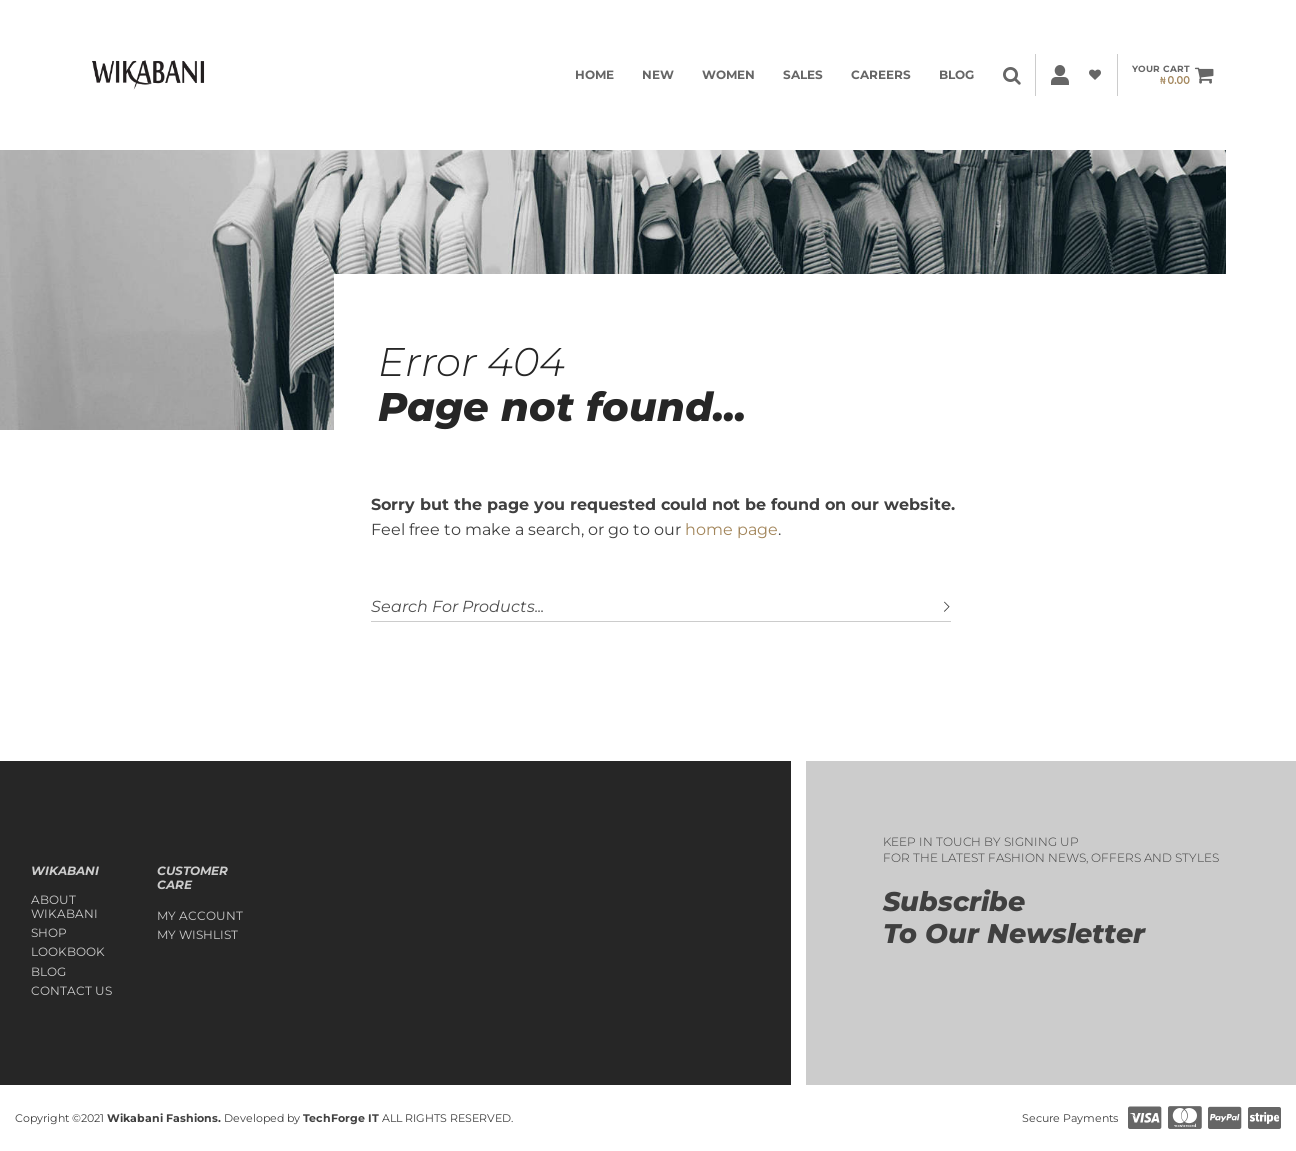 The height and width of the screenshot is (1151, 1296). I want to click on My Wishlist, so click(197, 935).